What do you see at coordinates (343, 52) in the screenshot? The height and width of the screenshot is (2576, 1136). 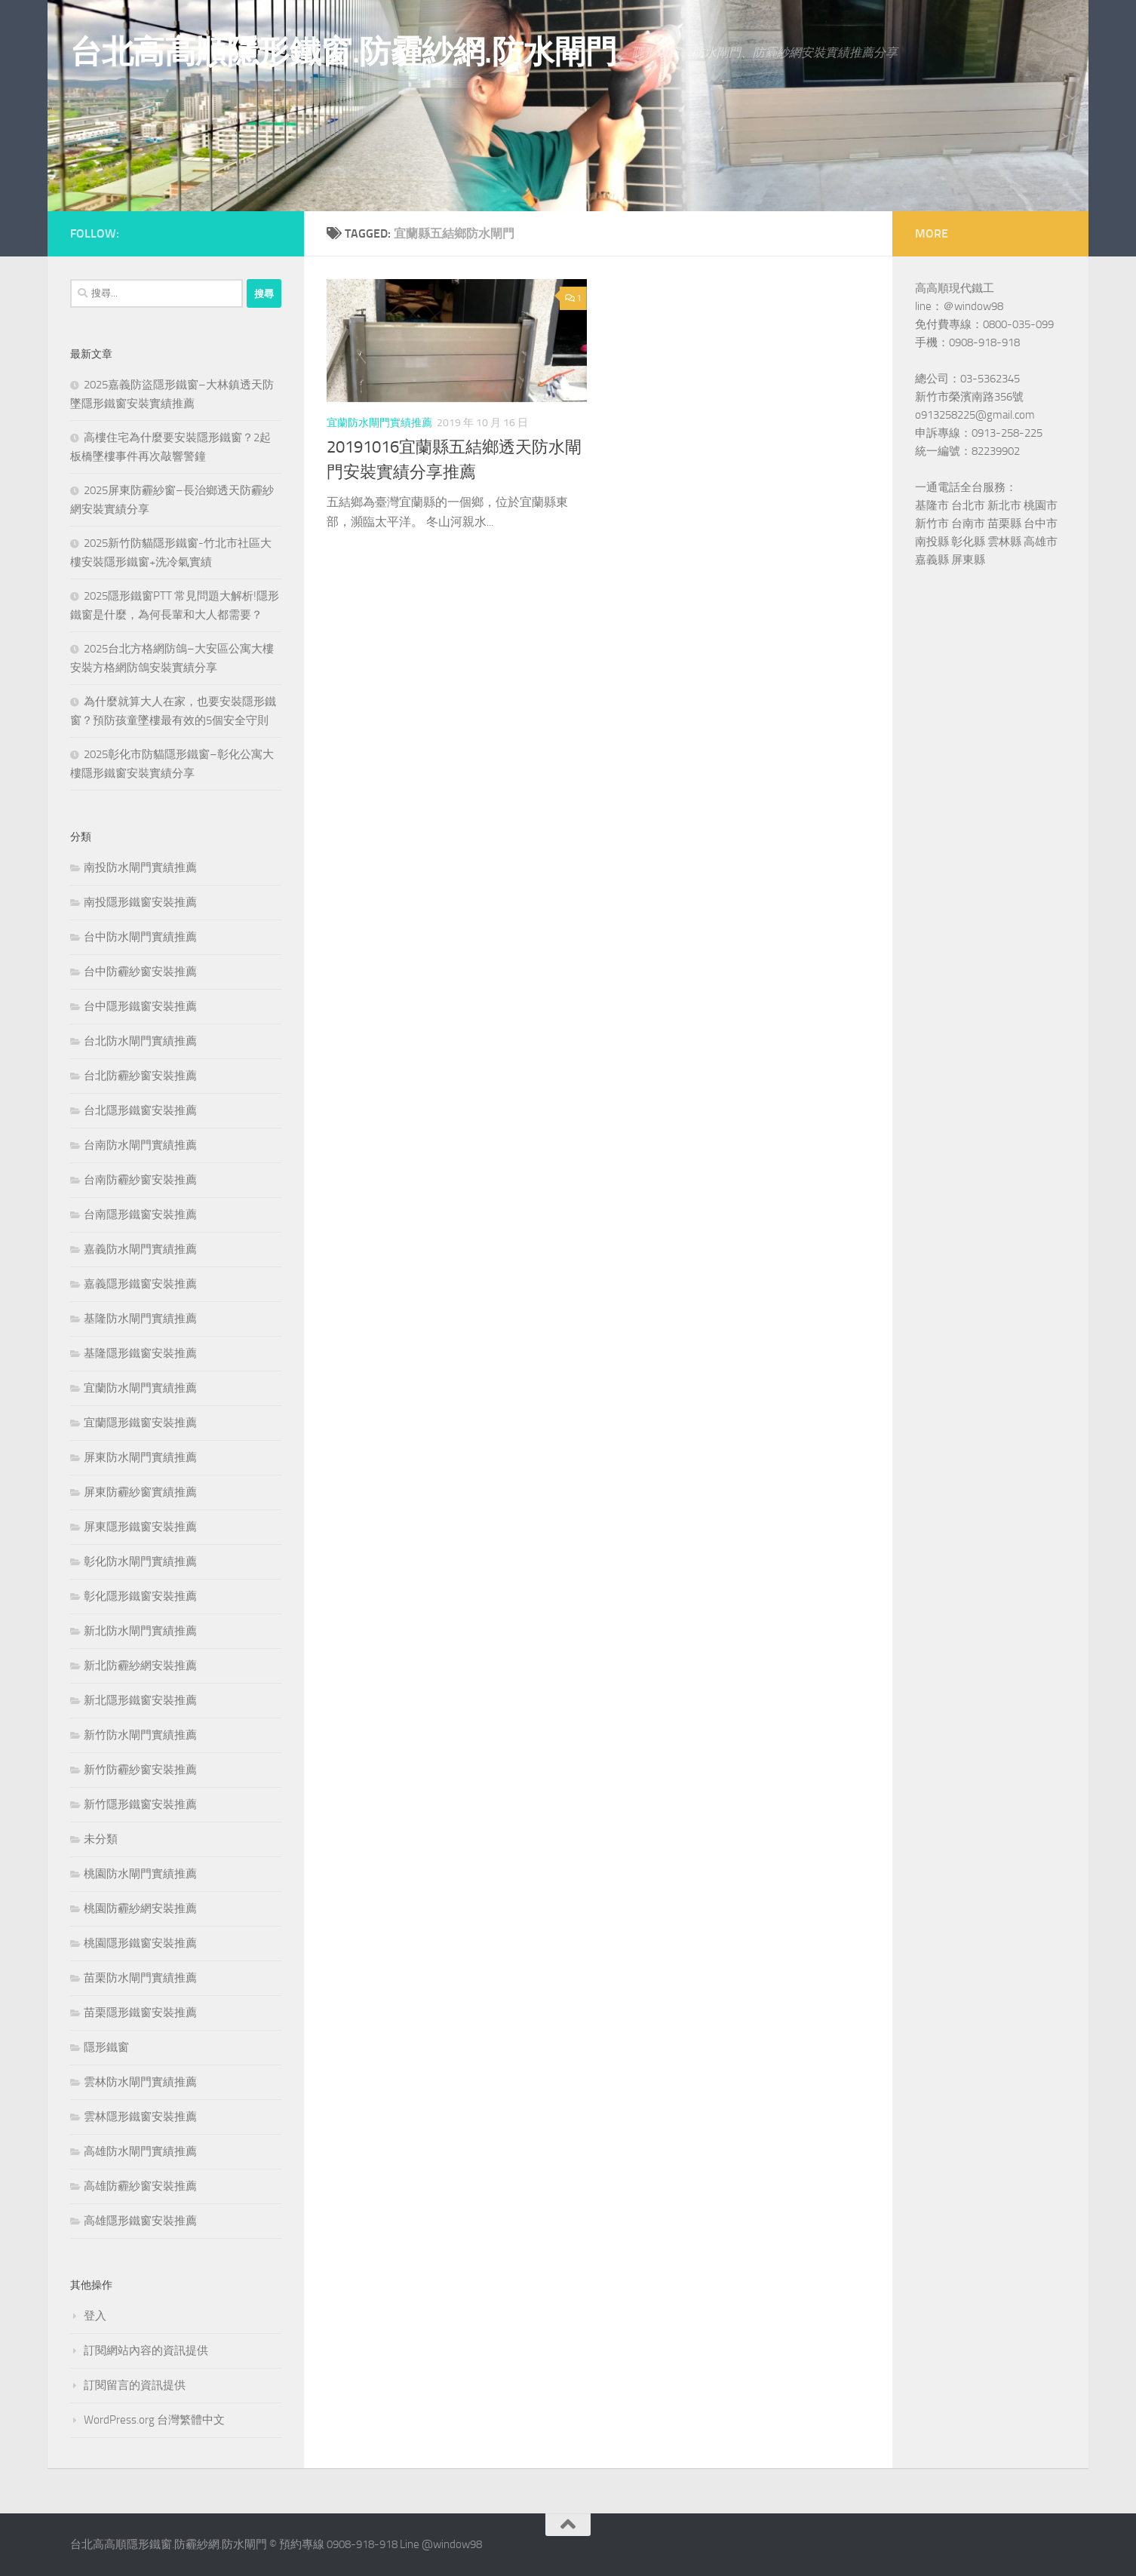 I see `台北高高順隱形鐵窗.防霾紗網.防水閘門` at bounding box center [343, 52].